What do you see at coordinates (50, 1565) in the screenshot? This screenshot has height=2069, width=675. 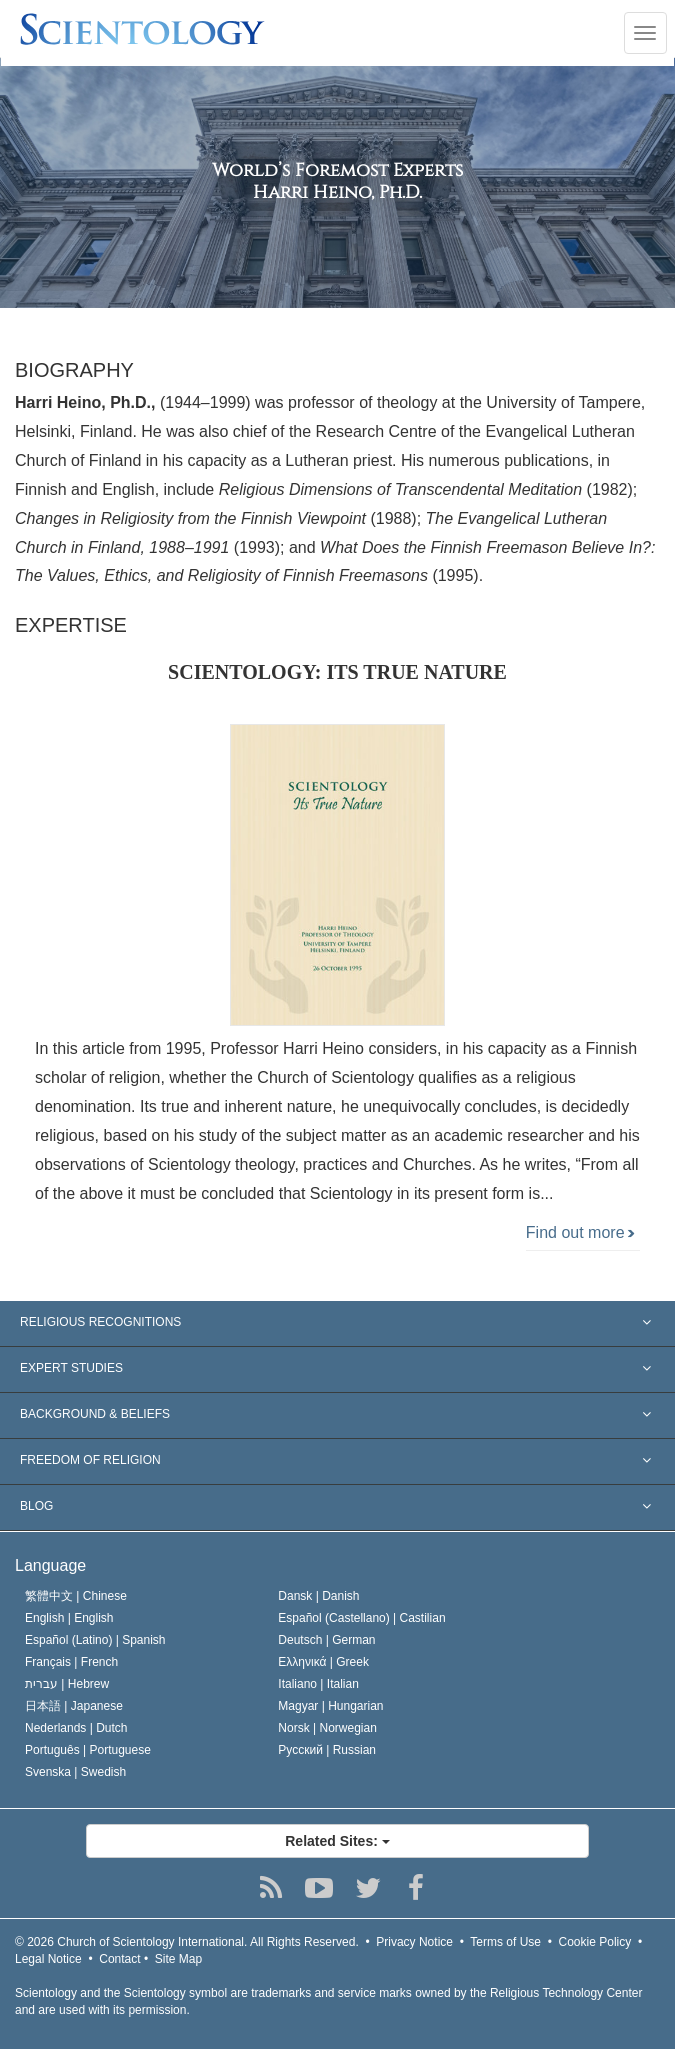 I see `Language` at bounding box center [50, 1565].